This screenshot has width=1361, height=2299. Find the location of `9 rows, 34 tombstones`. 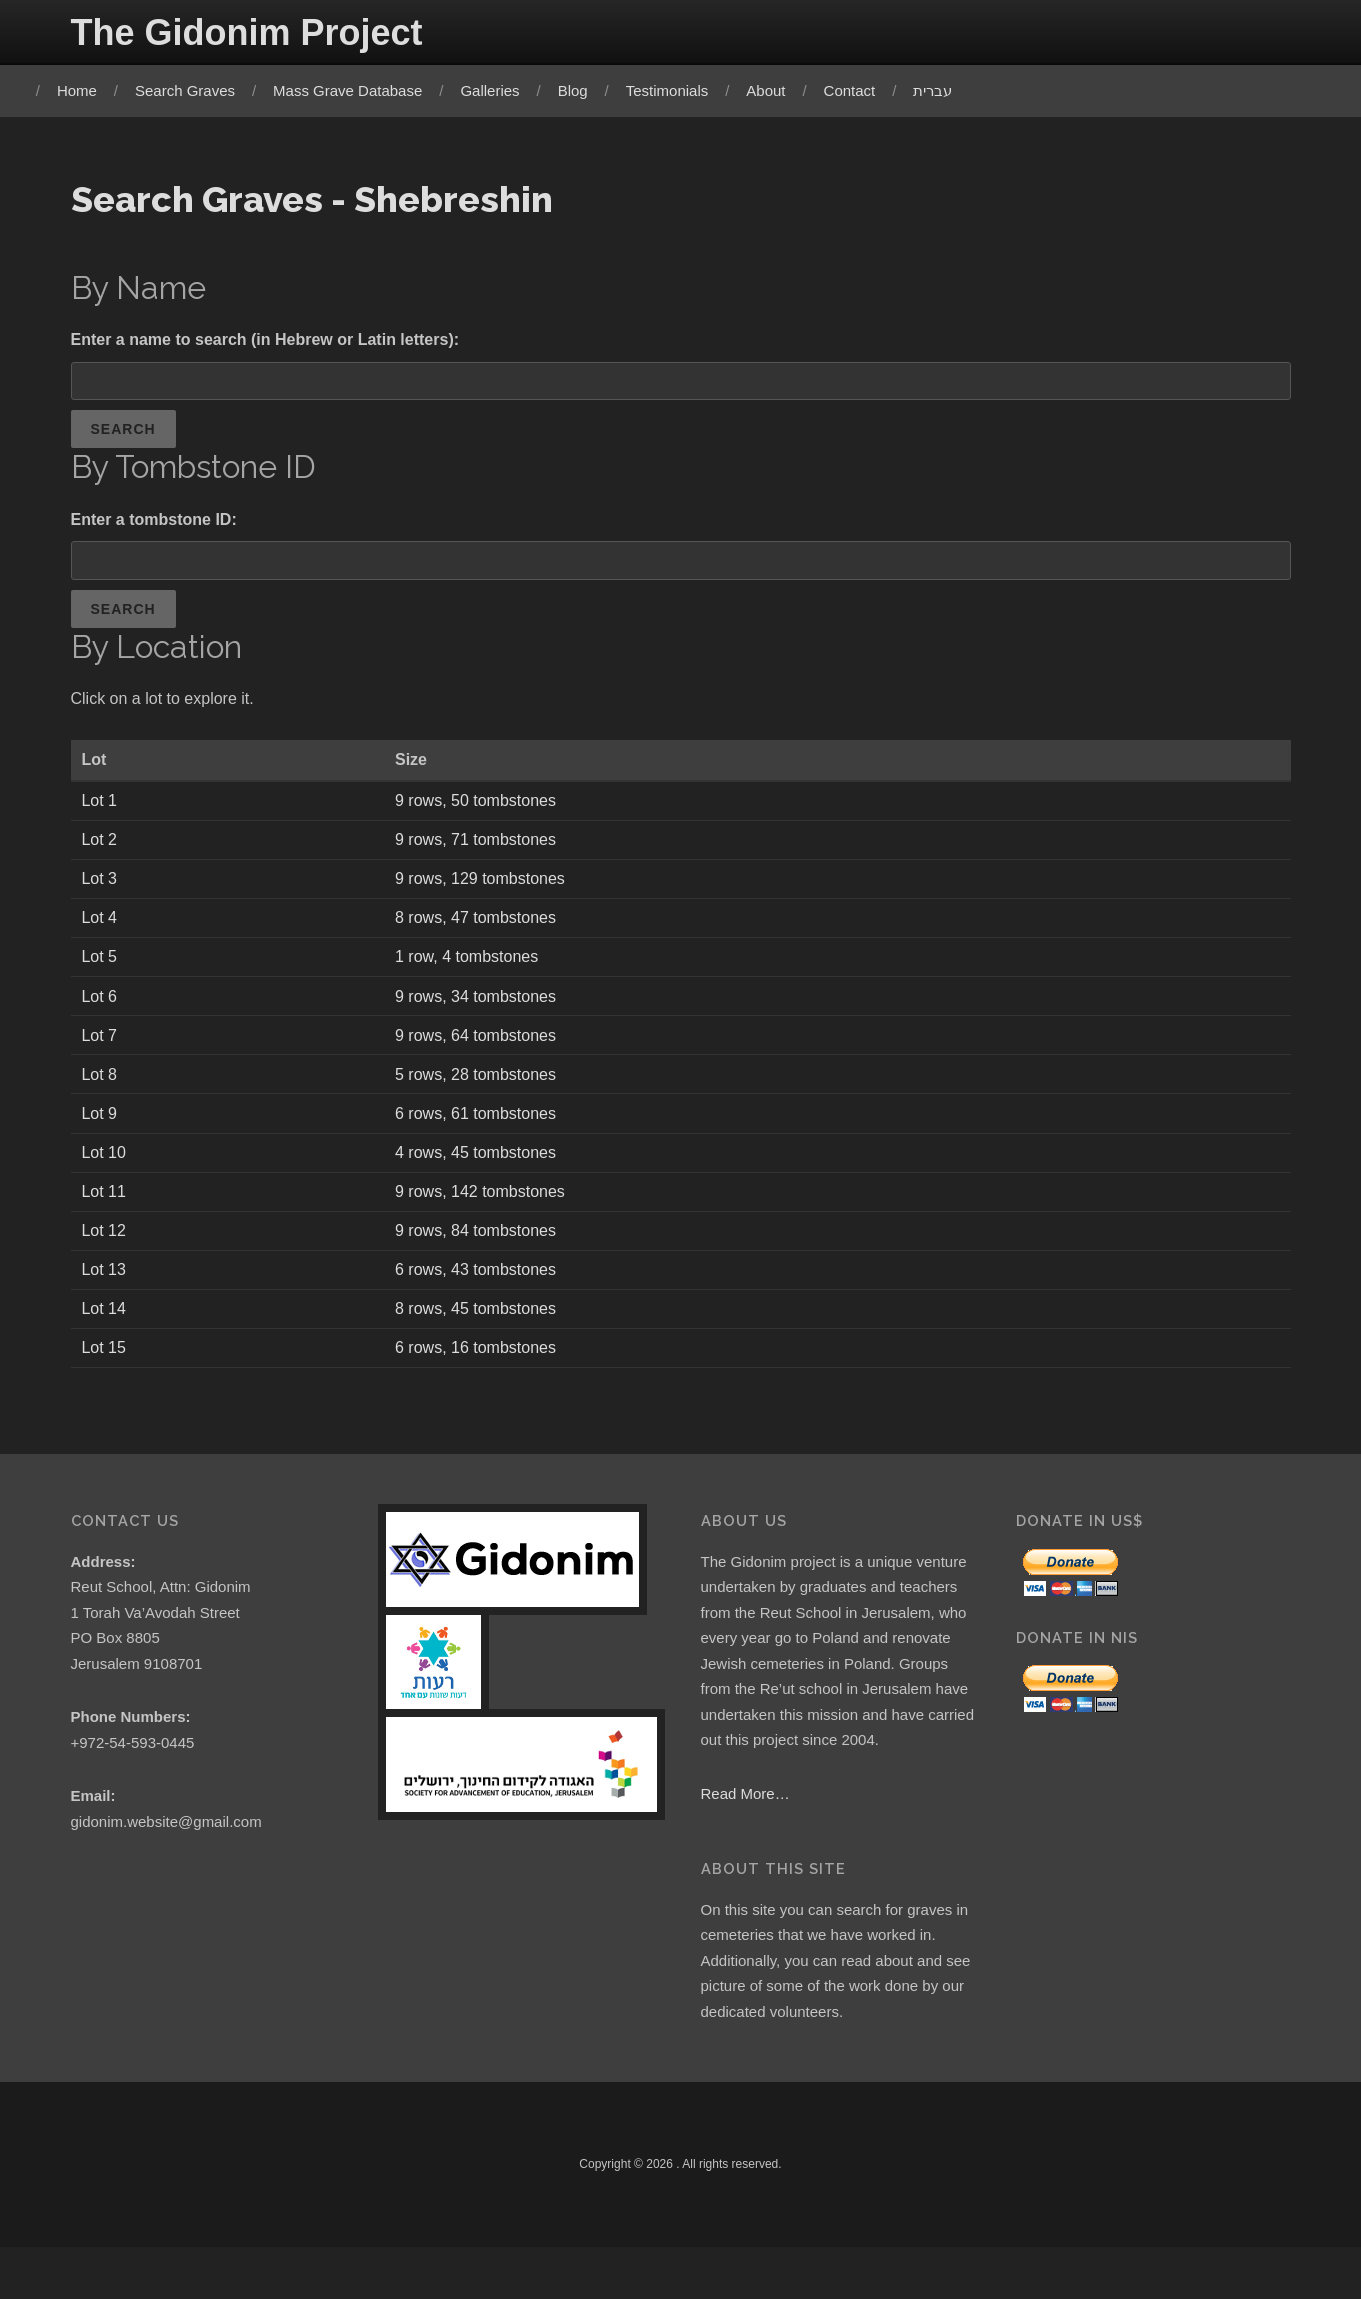

9 rows, 34 tombstones is located at coordinates (481, 1013).